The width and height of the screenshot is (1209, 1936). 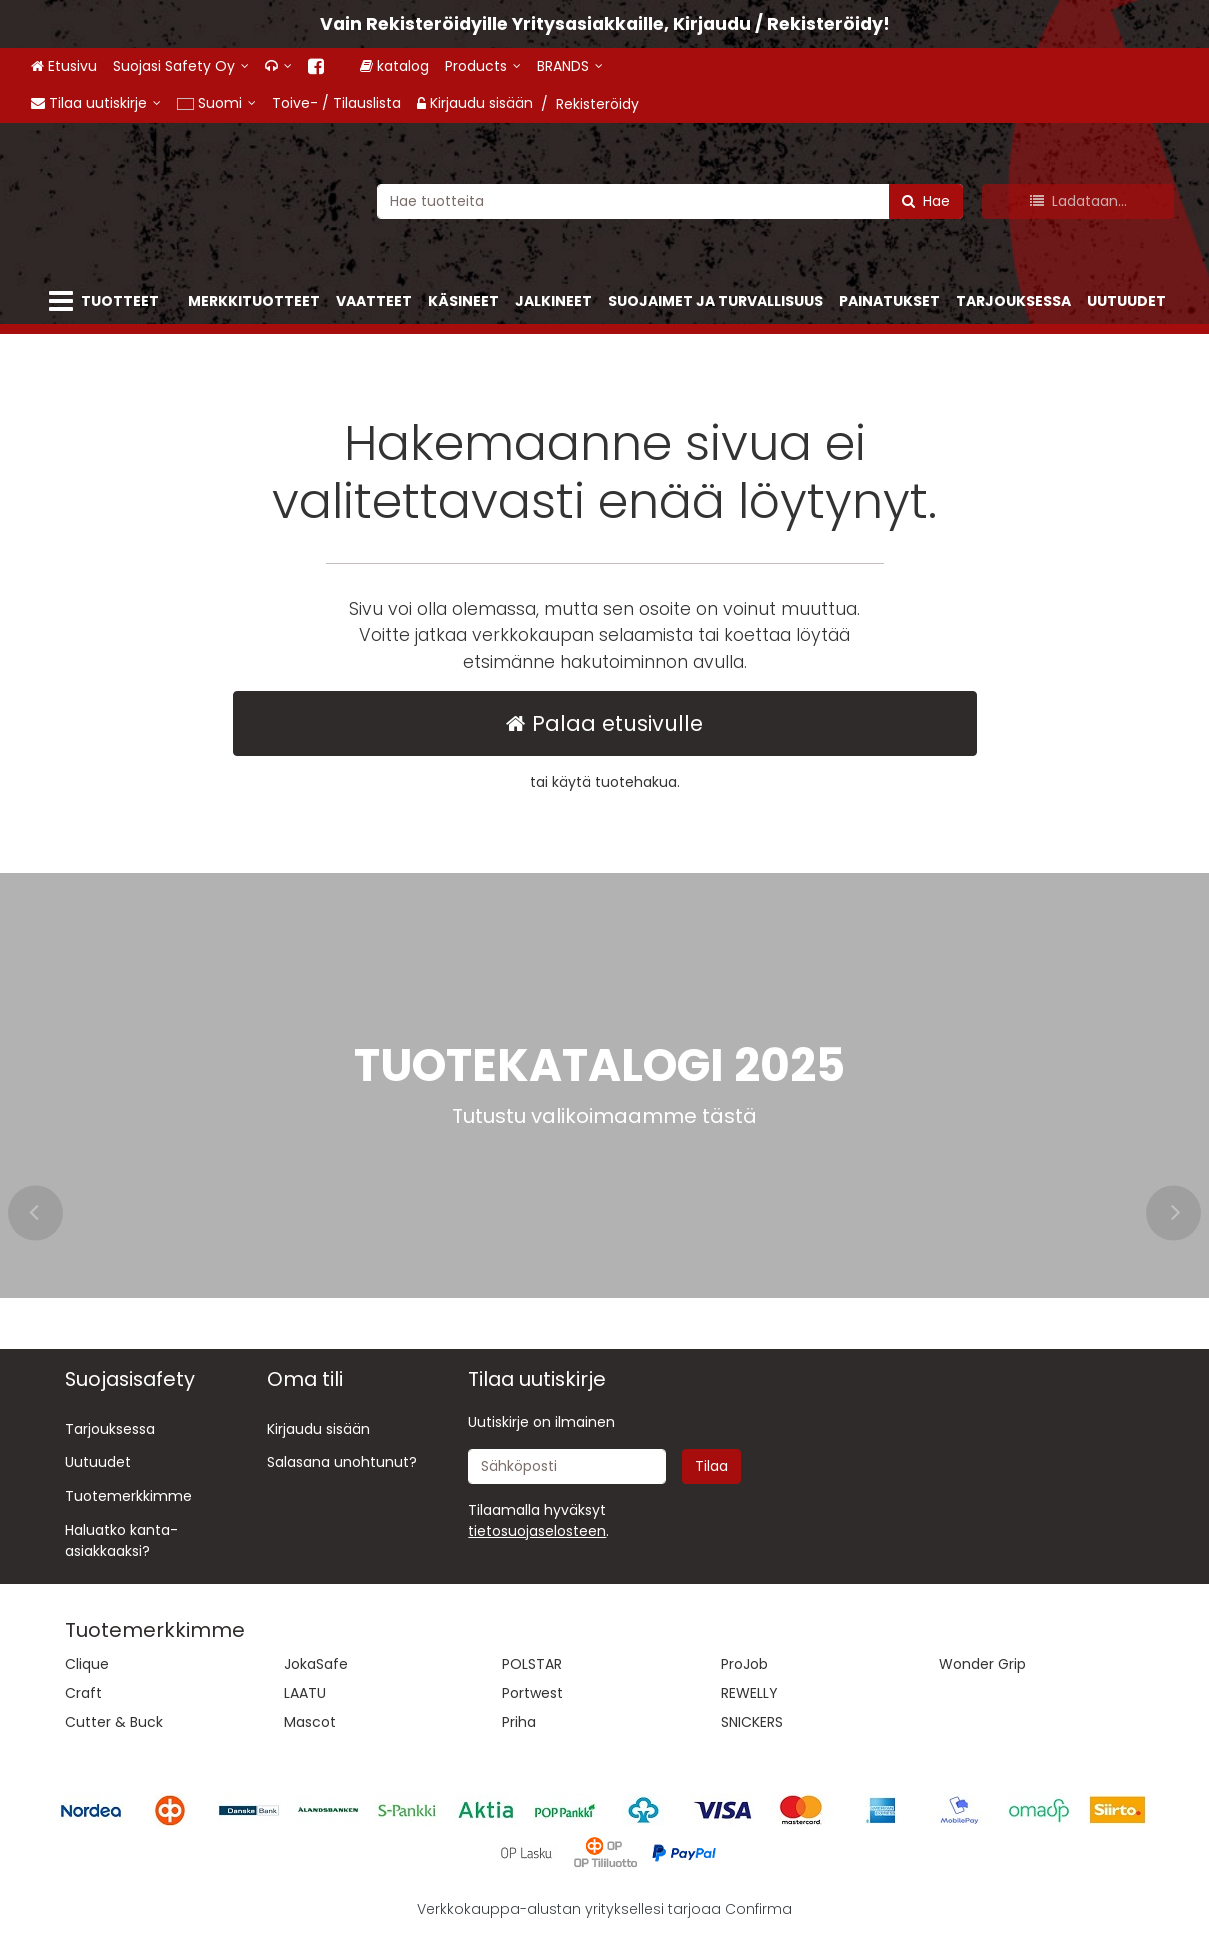 I want to click on Clique, so click(x=87, y=1664).